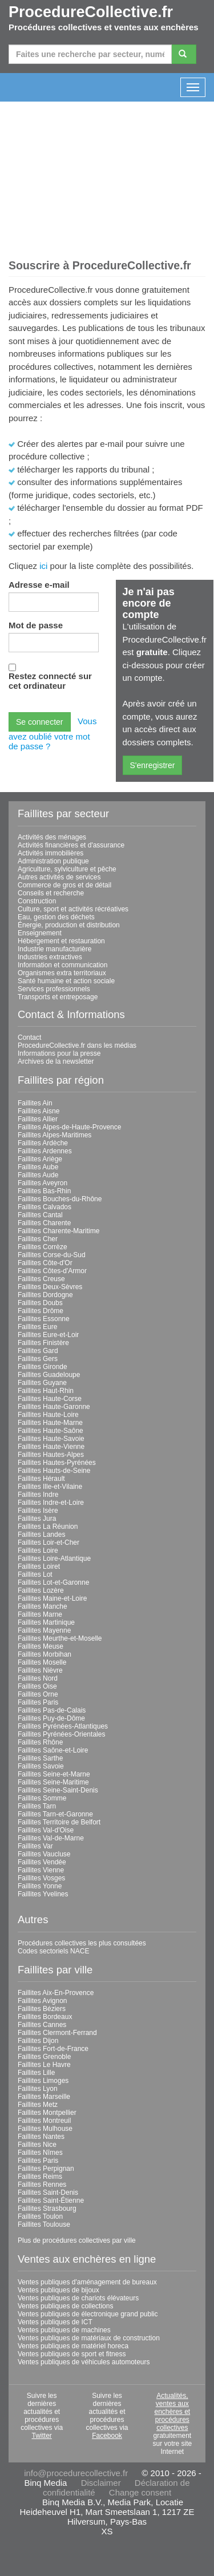 This screenshot has height=2576, width=214. What do you see at coordinates (35, 1574) in the screenshot?
I see `Faillites Lot` at bounding box center [35, 1574].